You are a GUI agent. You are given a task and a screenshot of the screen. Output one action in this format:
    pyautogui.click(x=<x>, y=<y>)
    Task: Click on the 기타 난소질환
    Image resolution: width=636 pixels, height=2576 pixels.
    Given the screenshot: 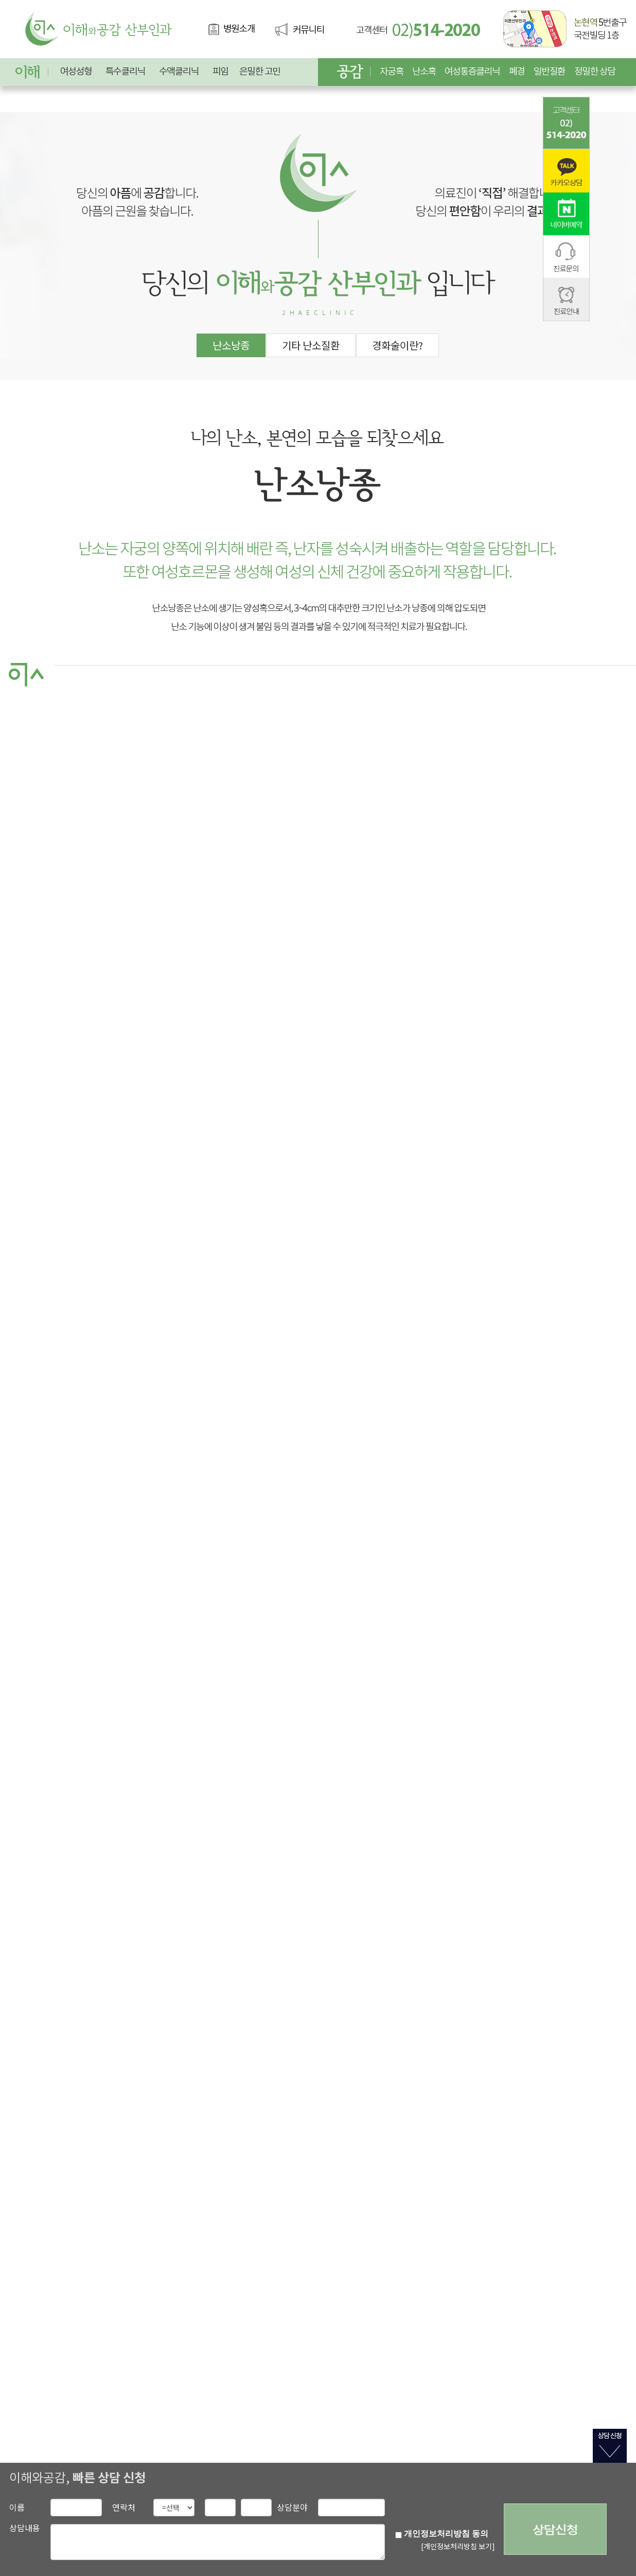 What is the action you would take?
    pyautogui.click(x=311, y=345)
    